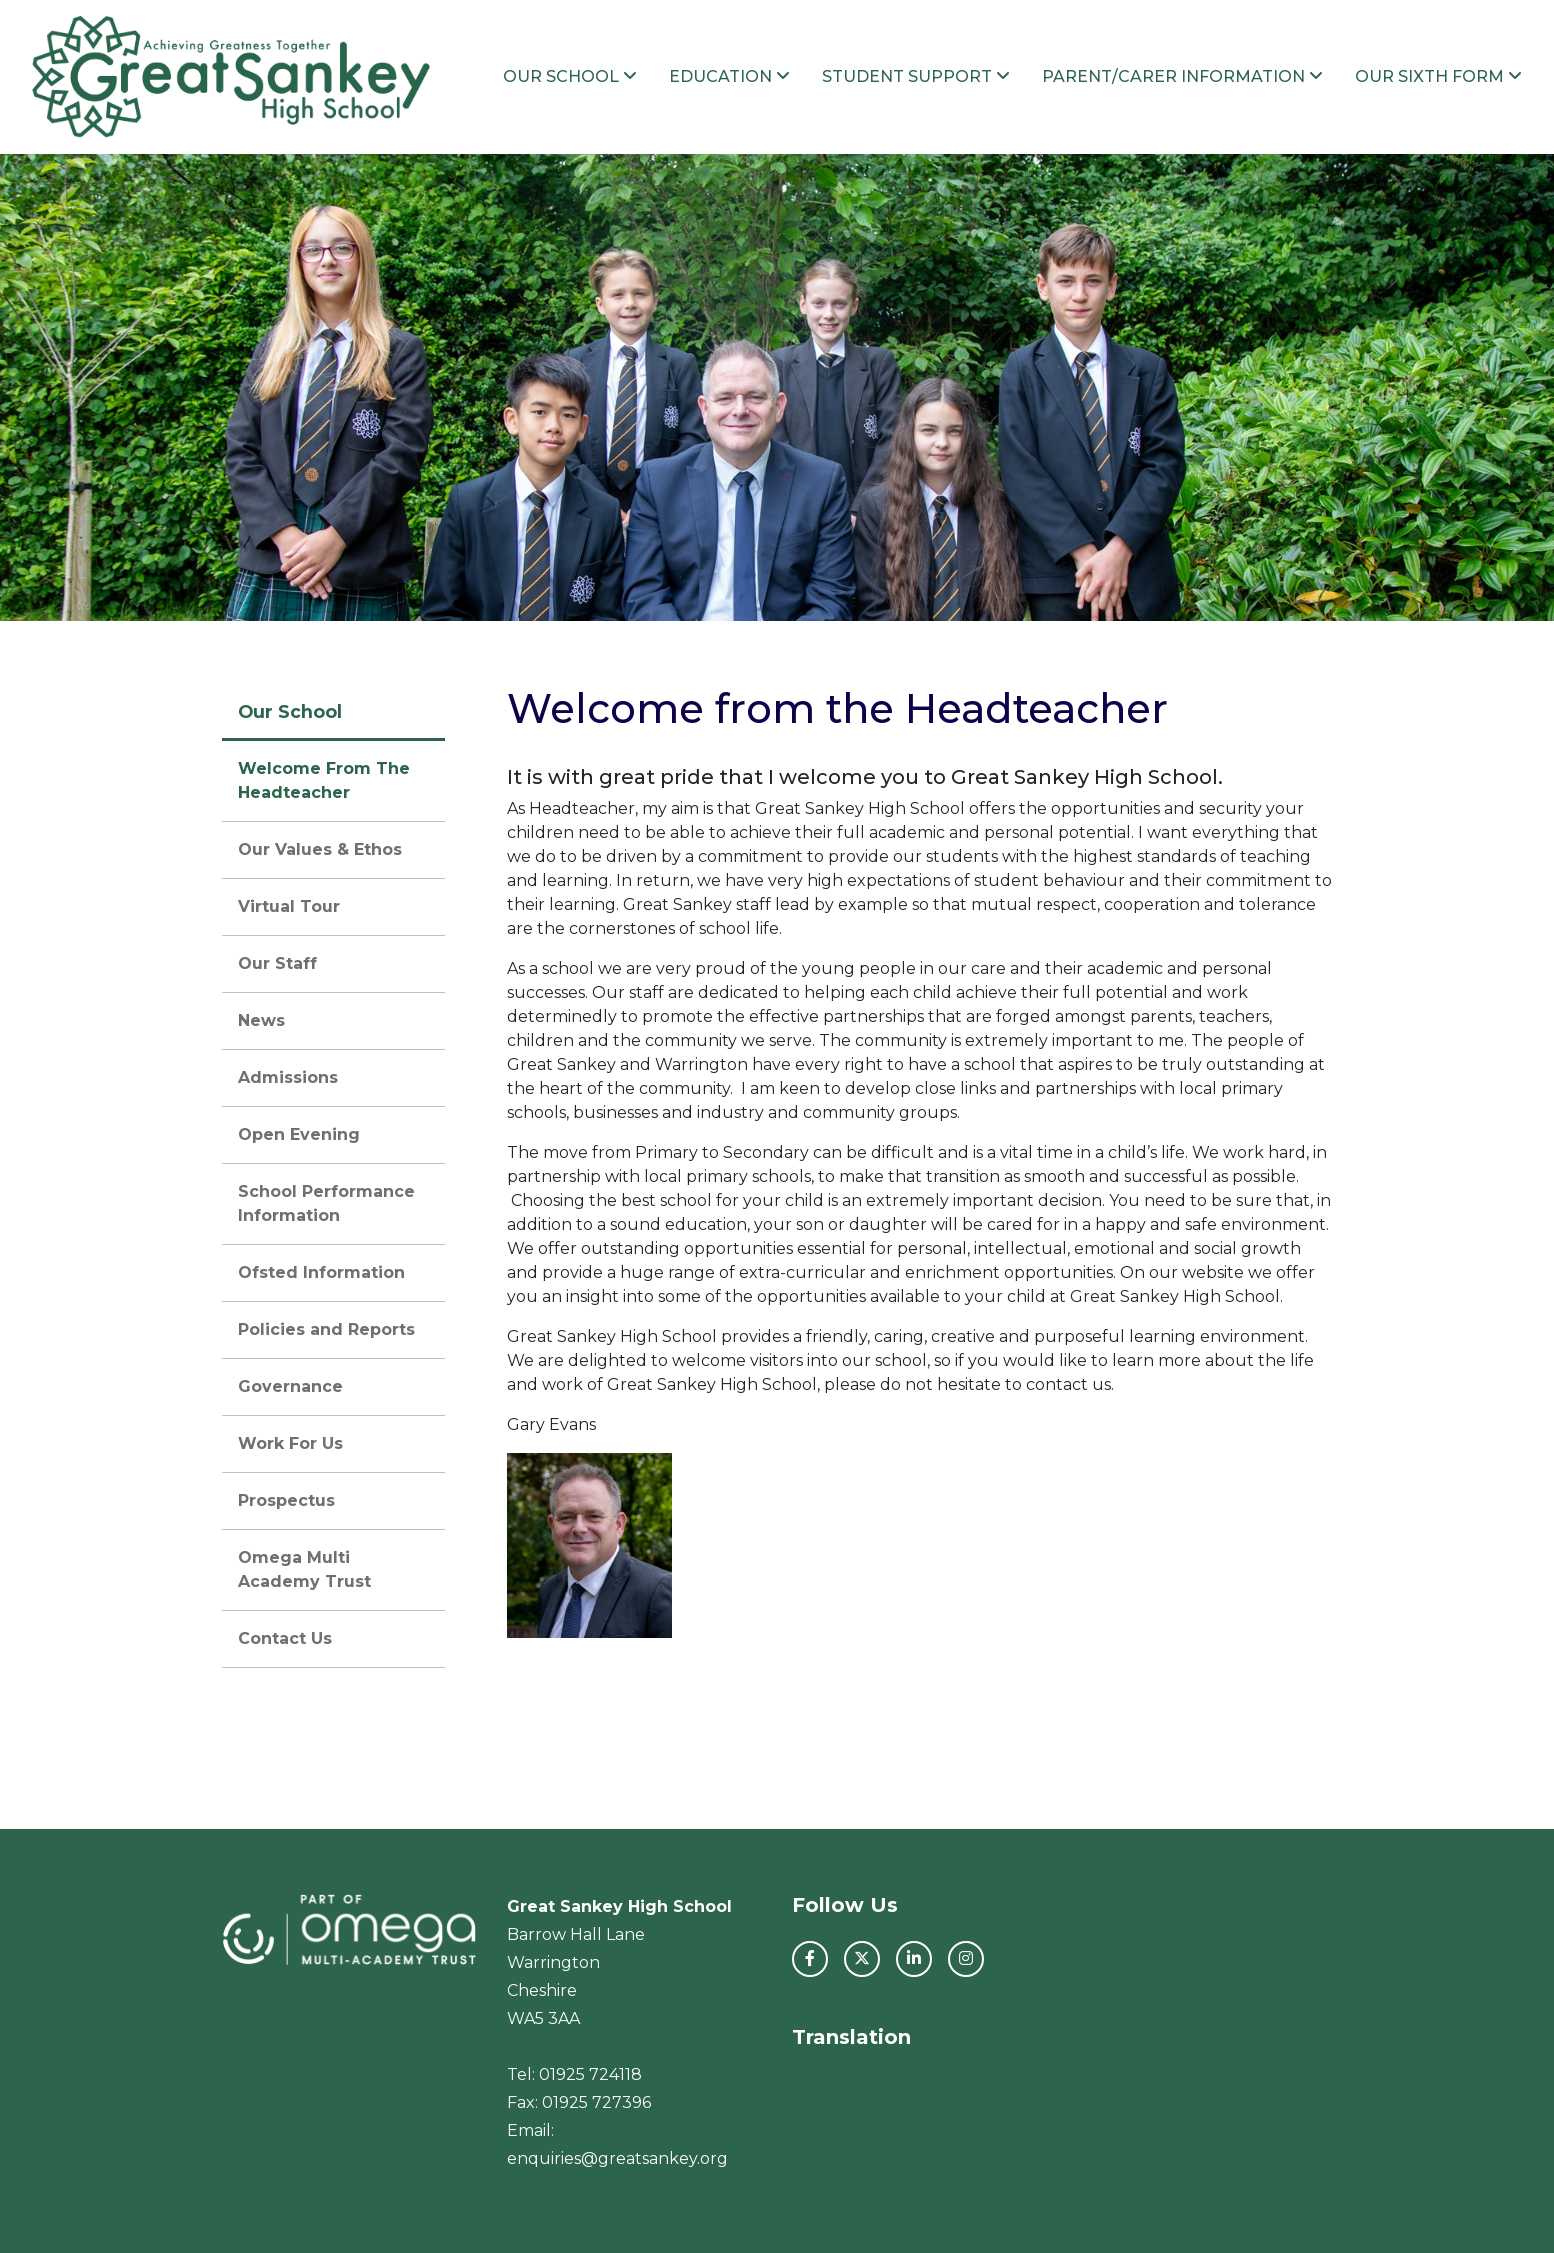 Image resolution: width=1554 pixels, height=2253 pixels. Describe the element at coordinates (326, 1203) in the screenshot. I see `School Performance Information` at that location.